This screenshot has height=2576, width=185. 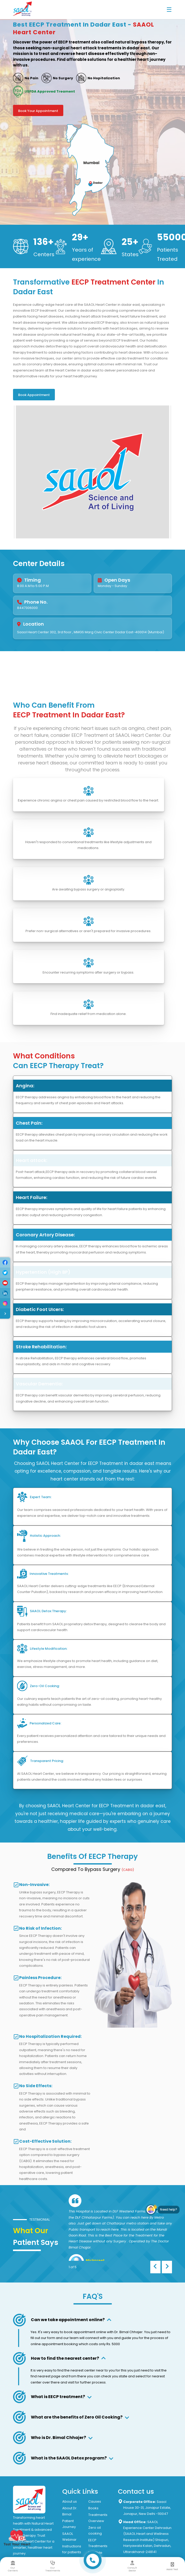 I want to click on Book Your Appointment, so click(x=38, y=110).